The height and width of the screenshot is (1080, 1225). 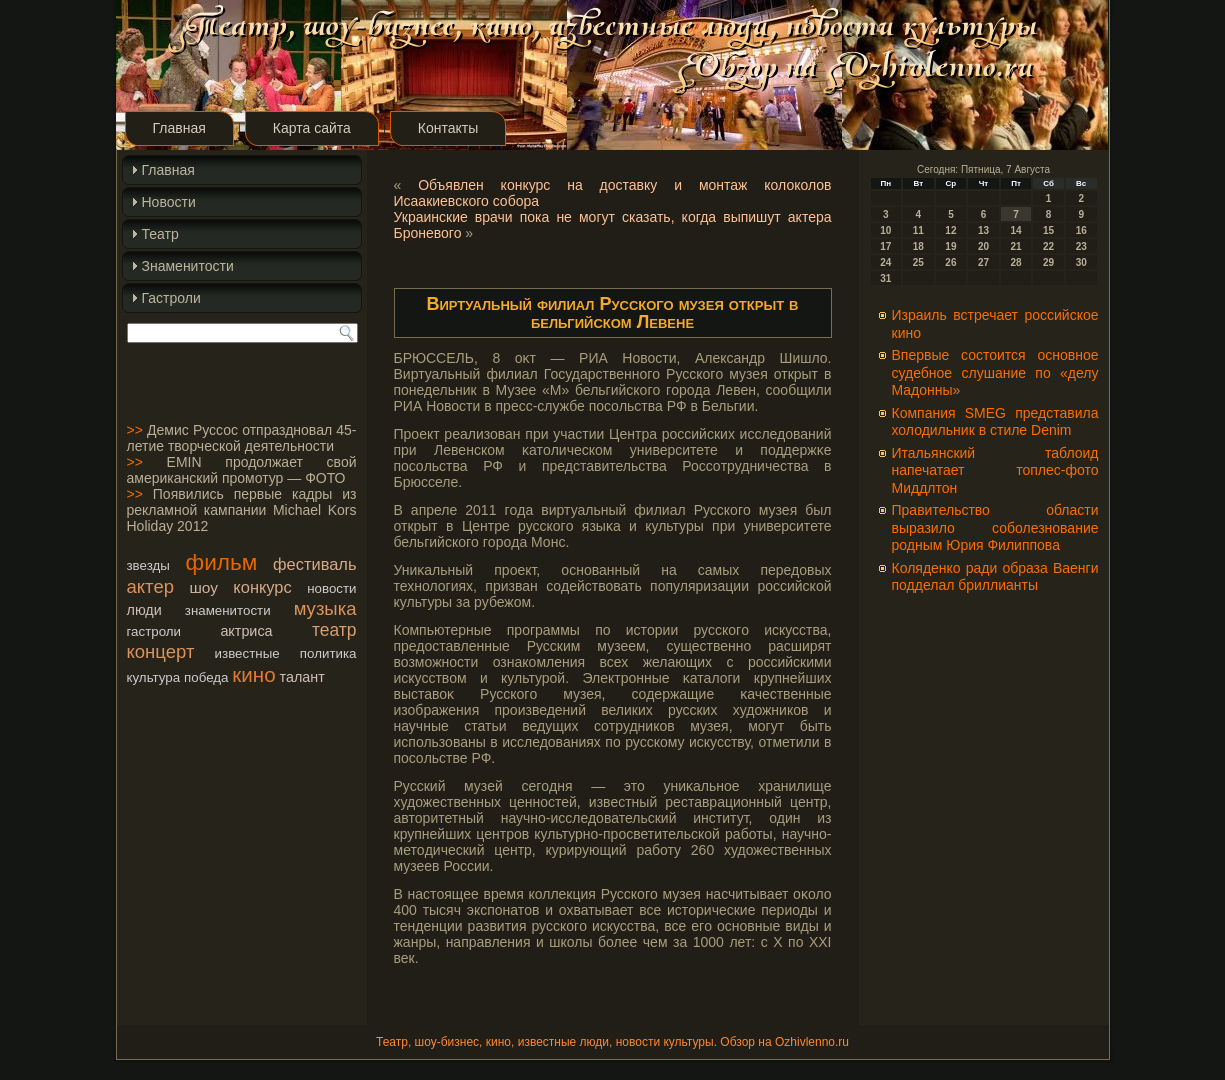 I want to click on Гастроли, so click(x=171, y=298).